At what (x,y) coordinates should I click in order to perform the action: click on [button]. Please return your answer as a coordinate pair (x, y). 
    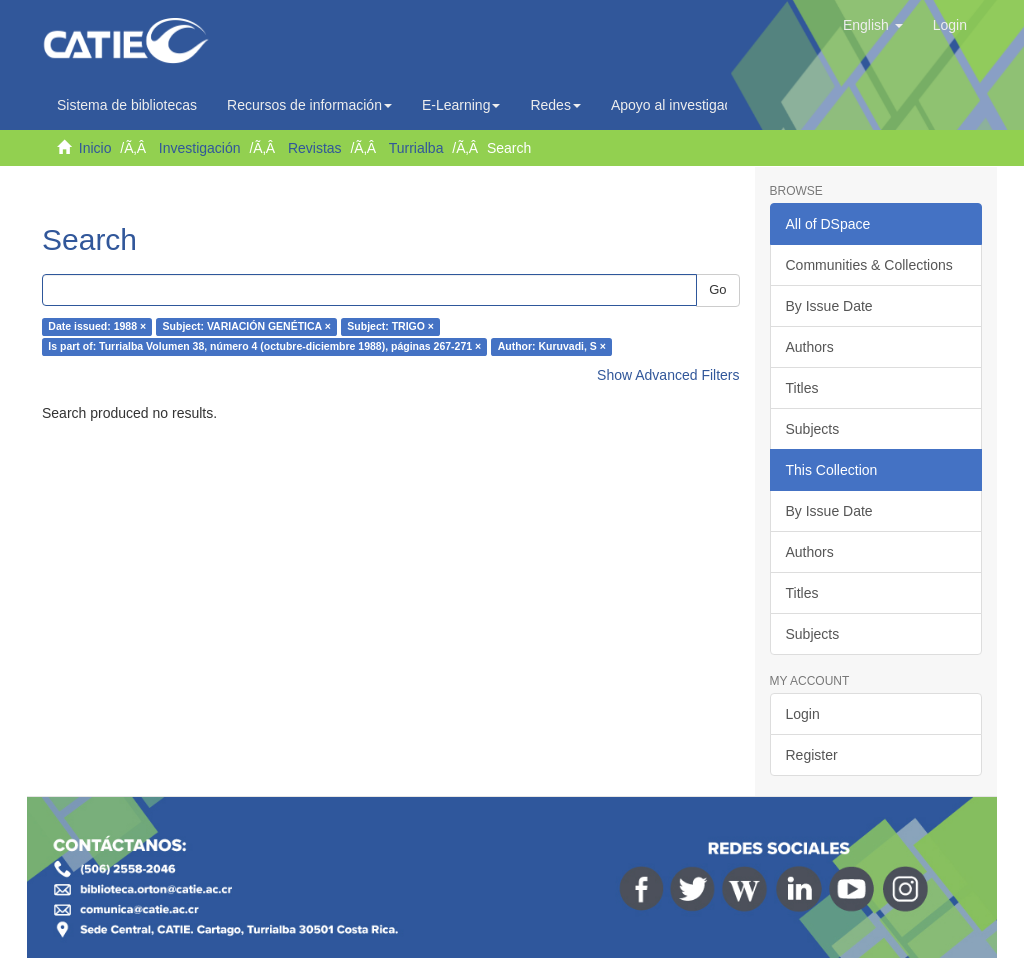
    Looking at the image, I should click on (873, 25).